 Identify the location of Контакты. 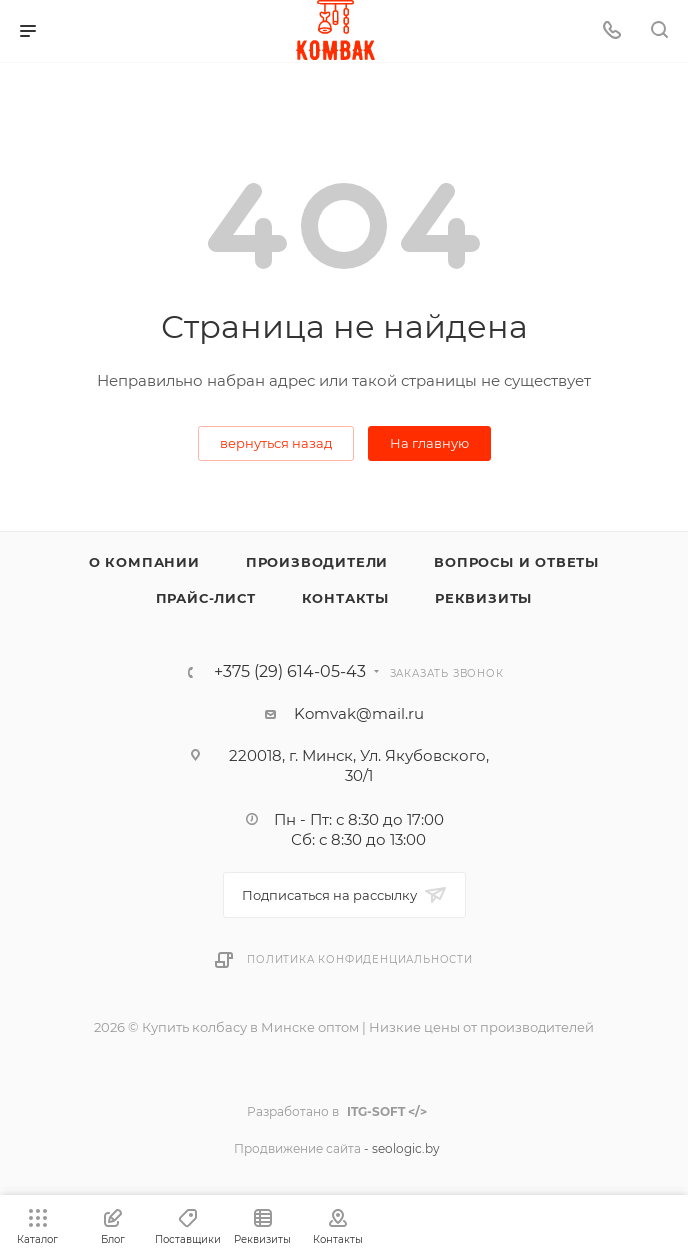
(345, 598).